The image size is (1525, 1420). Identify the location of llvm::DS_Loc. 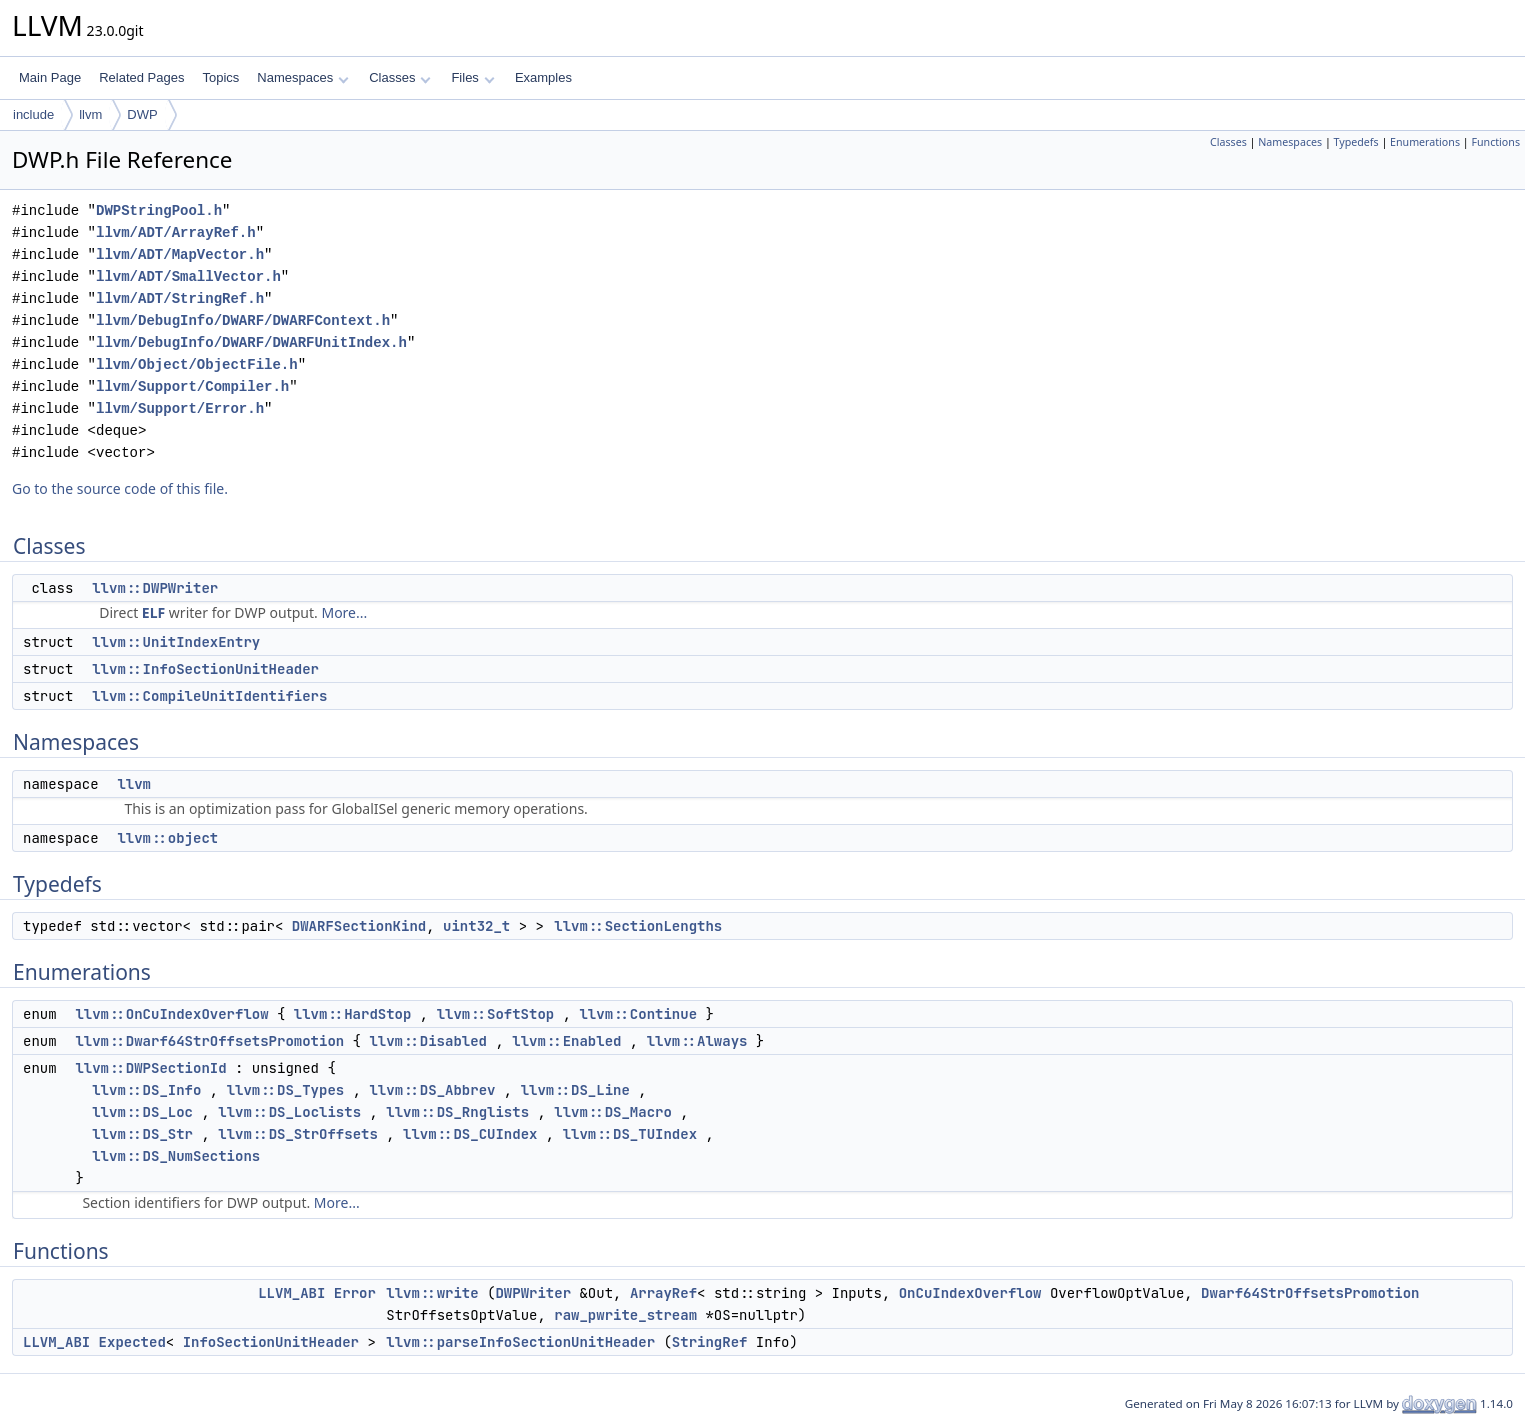
(142, 1112).